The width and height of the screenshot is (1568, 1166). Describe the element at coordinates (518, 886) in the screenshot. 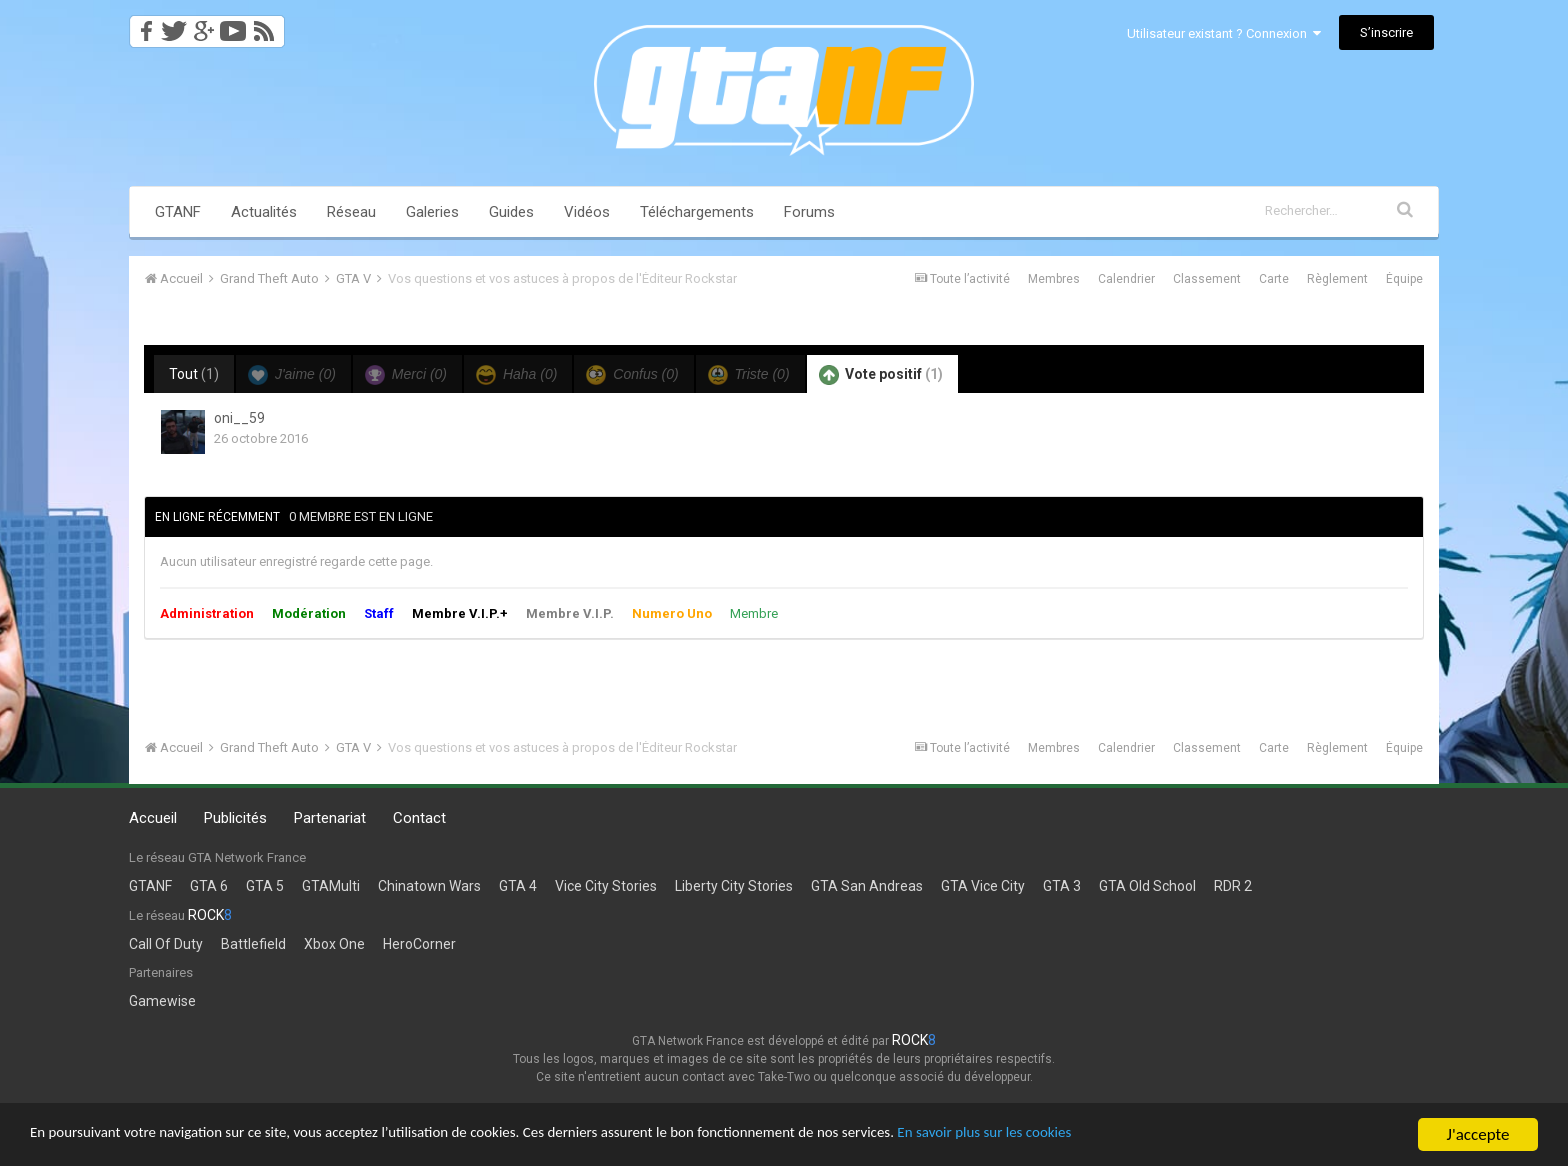

I see `GTA 4` at that location.